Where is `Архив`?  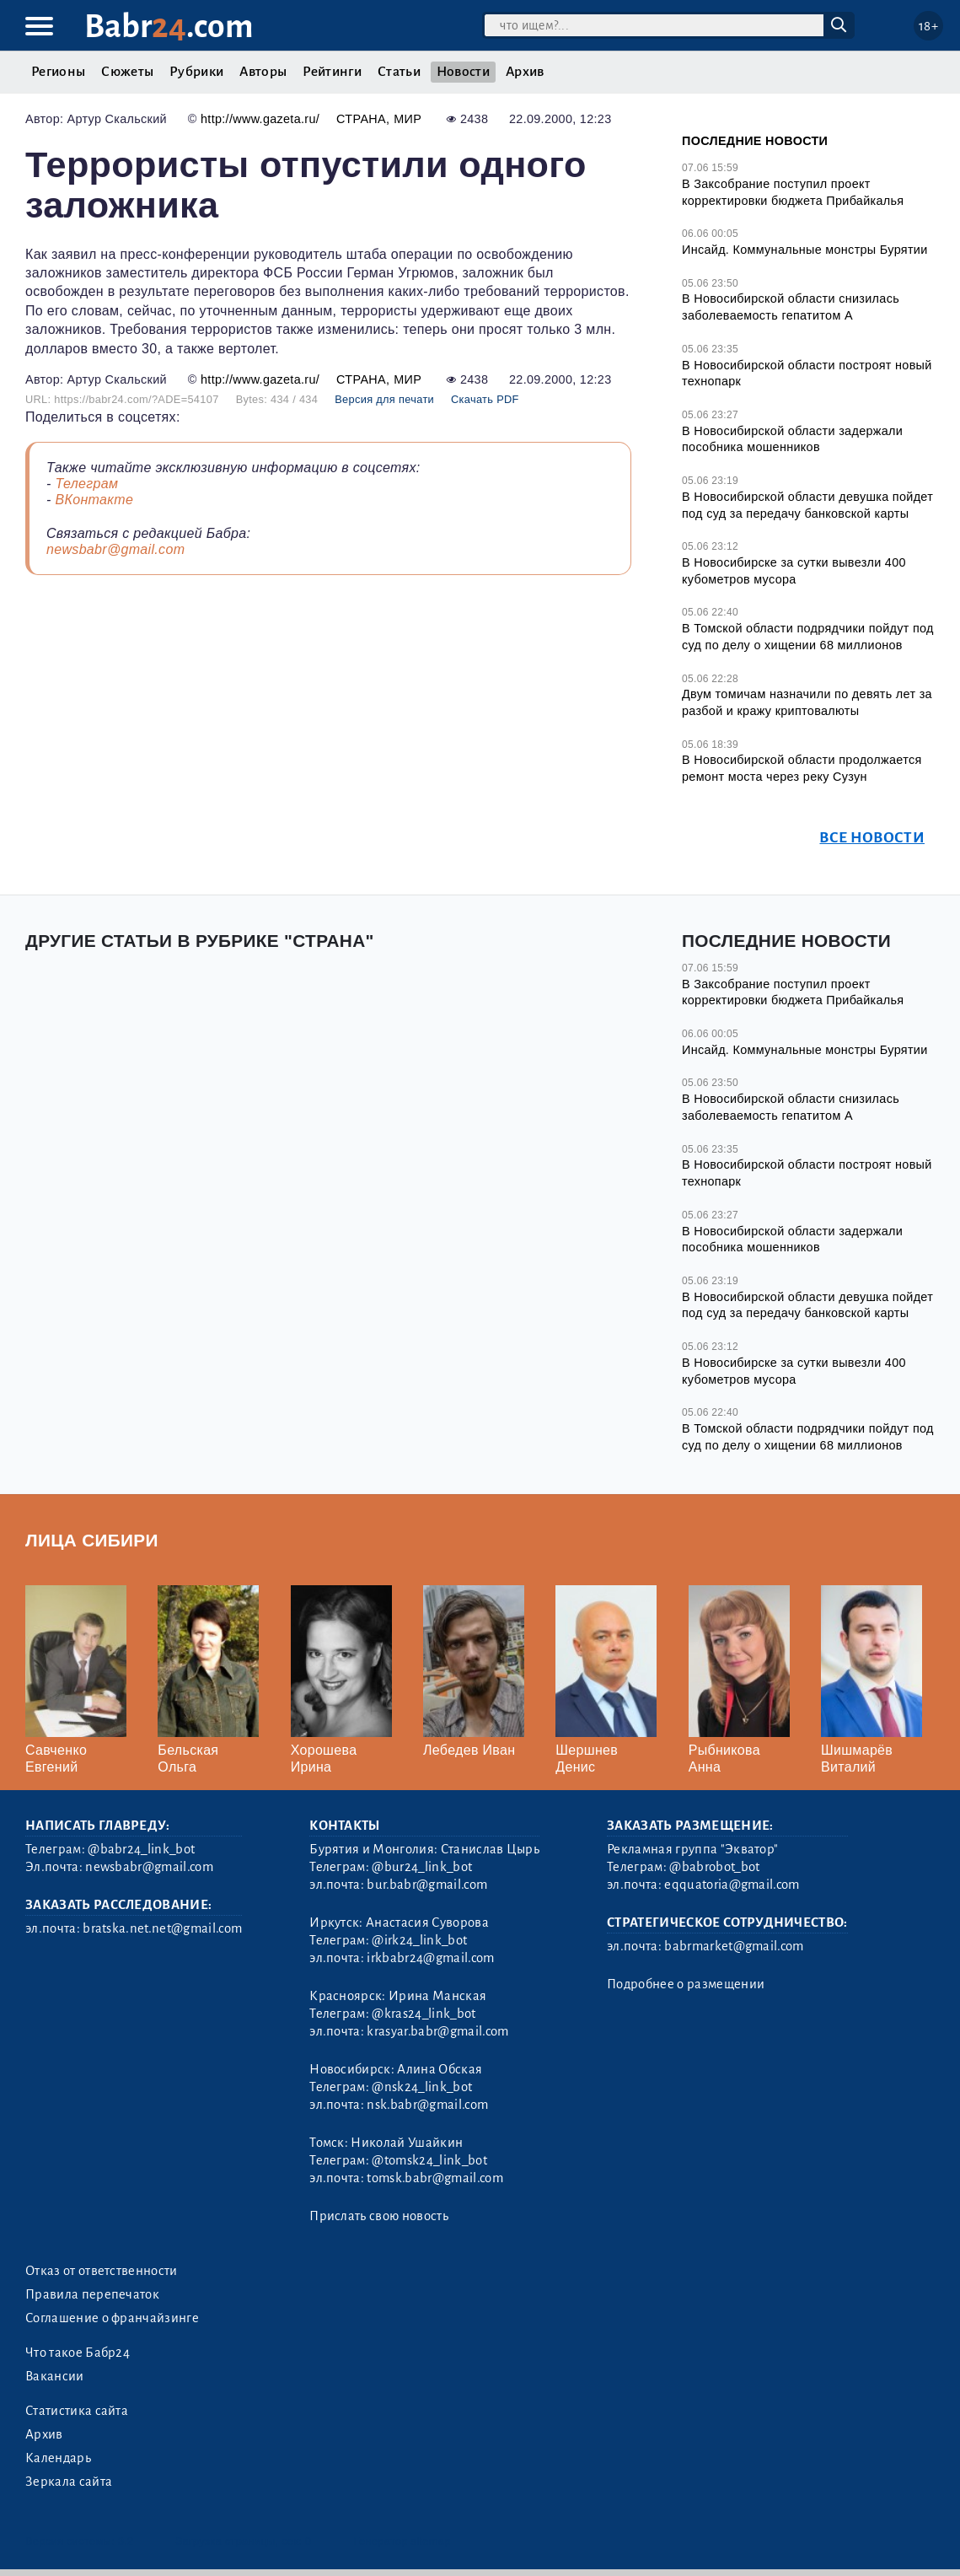
Архив is located at coordinates (525, 71).